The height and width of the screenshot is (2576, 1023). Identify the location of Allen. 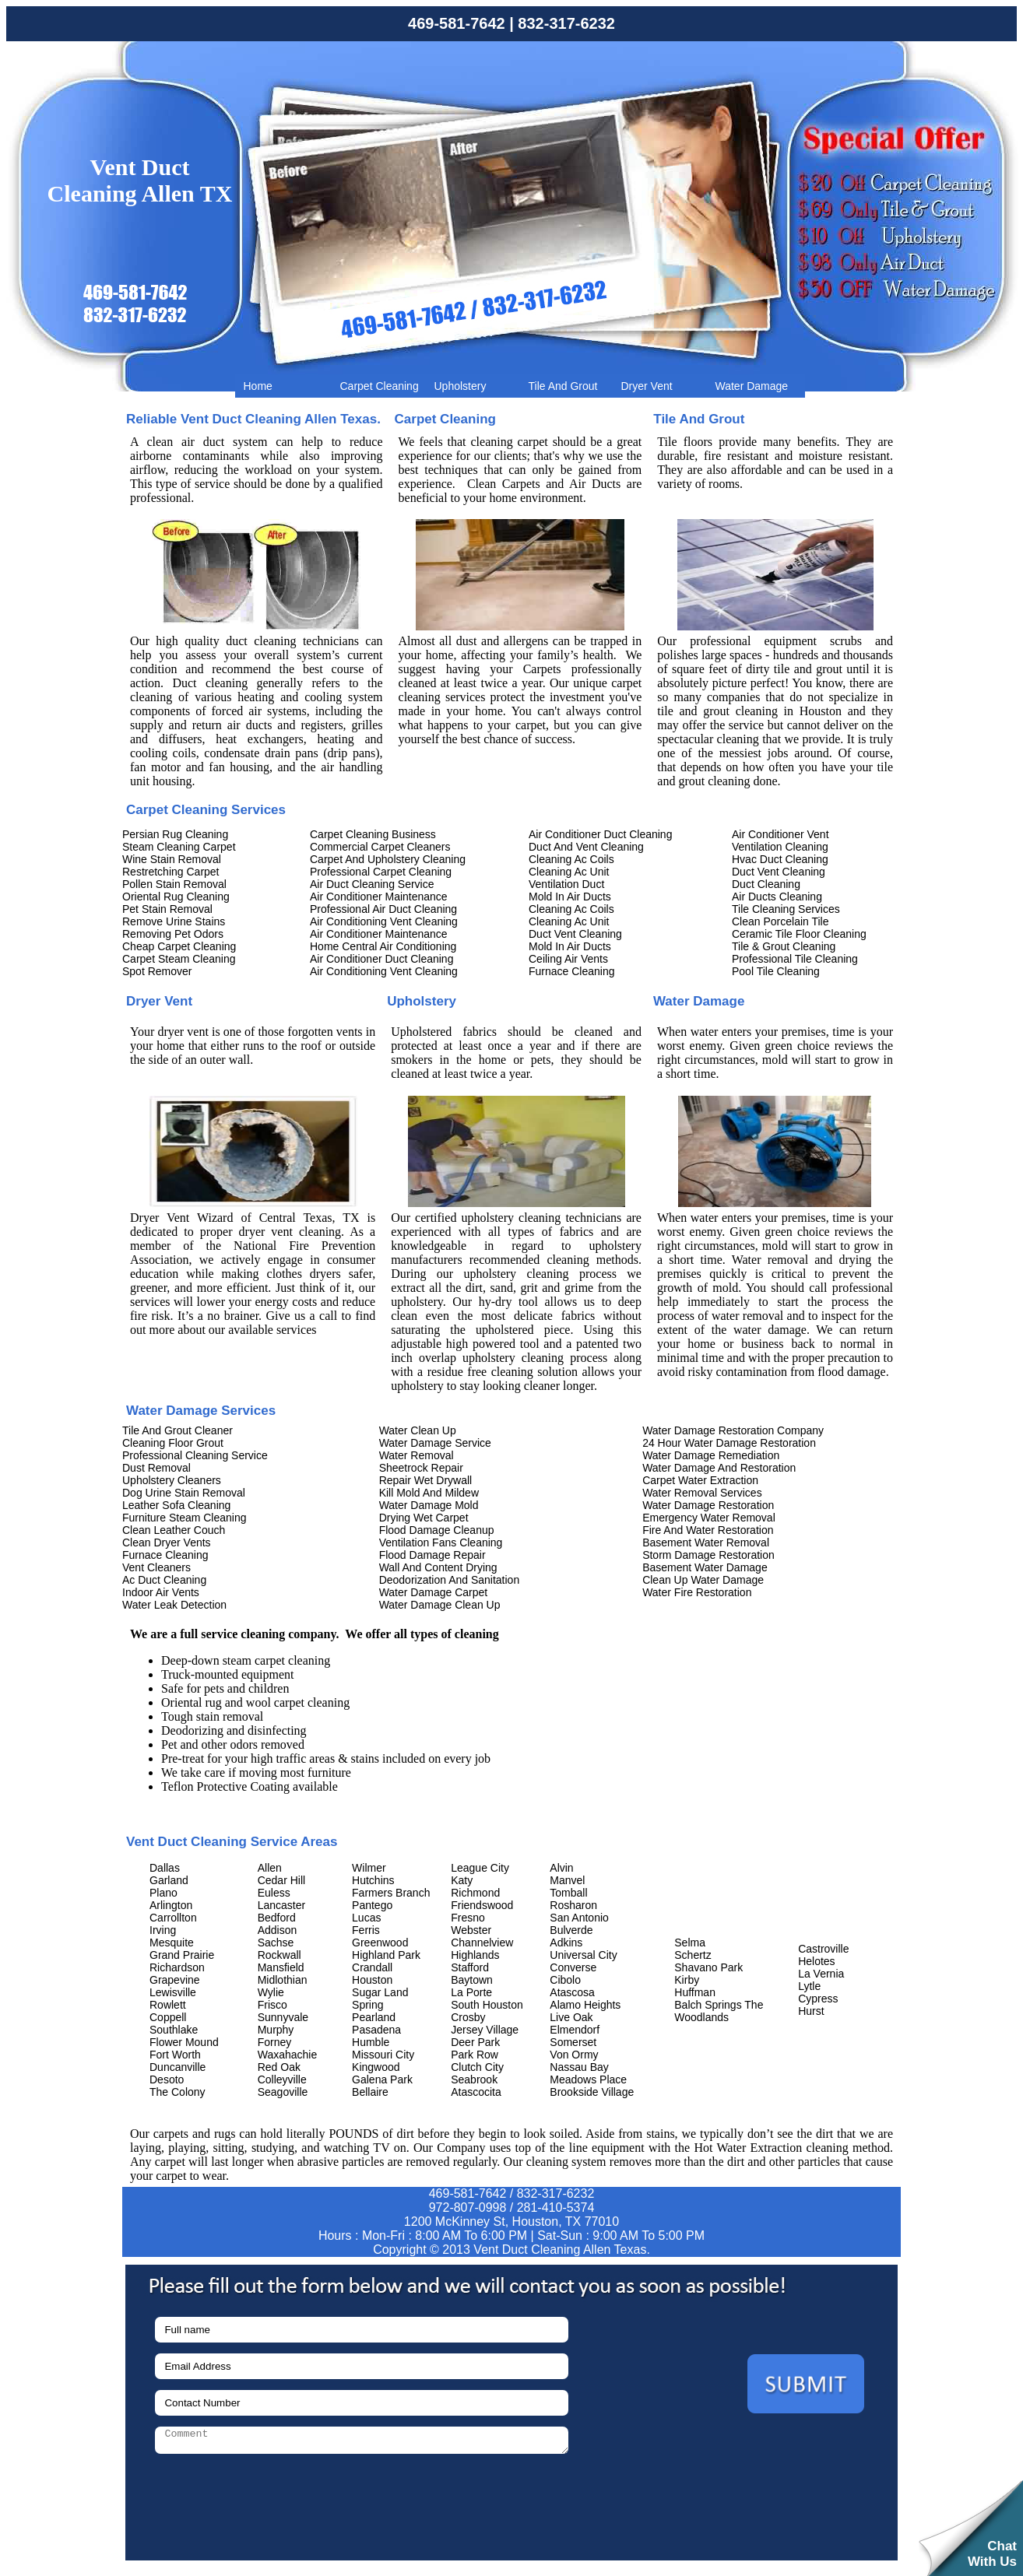
(270, 1868).